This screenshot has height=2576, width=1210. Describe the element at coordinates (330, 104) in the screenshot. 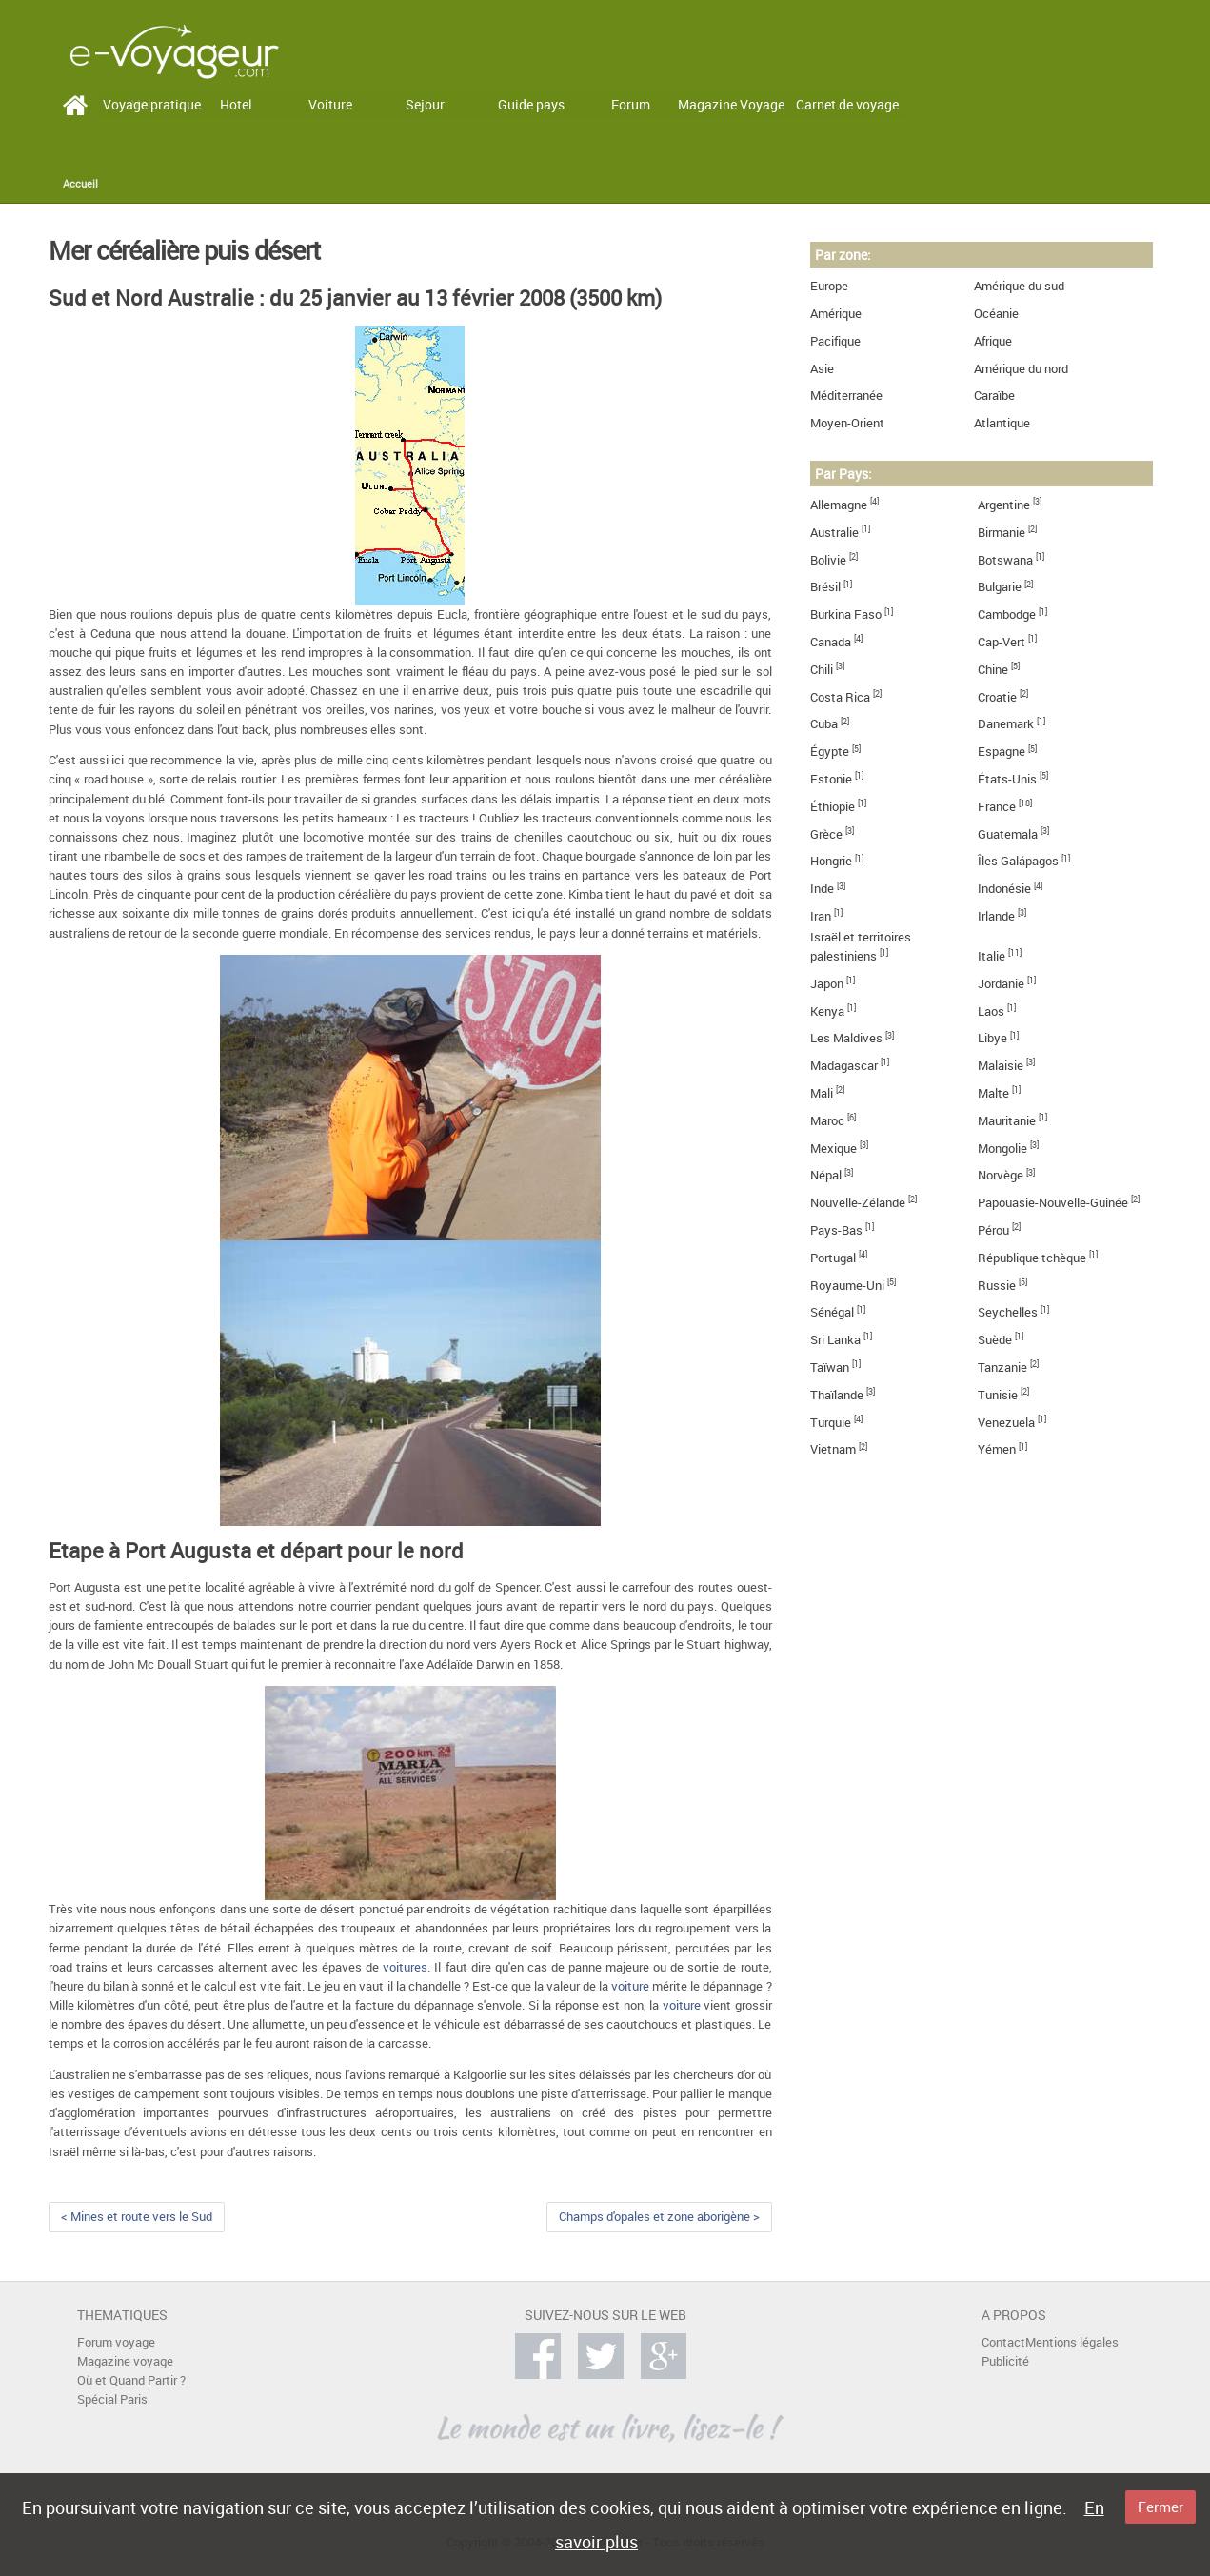

I see `Voiture` at that location.